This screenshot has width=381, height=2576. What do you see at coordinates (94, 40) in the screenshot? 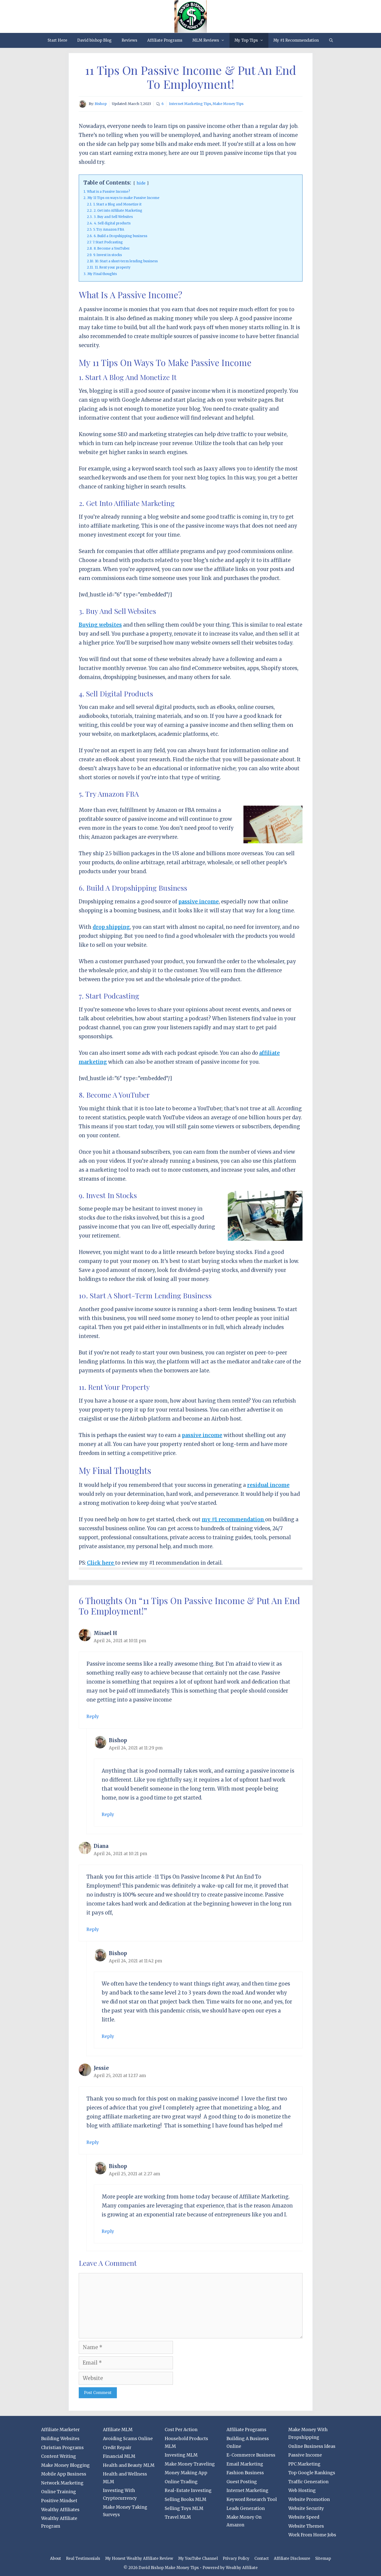
I see `David bishop Blog` at bounding box center [94, 40].